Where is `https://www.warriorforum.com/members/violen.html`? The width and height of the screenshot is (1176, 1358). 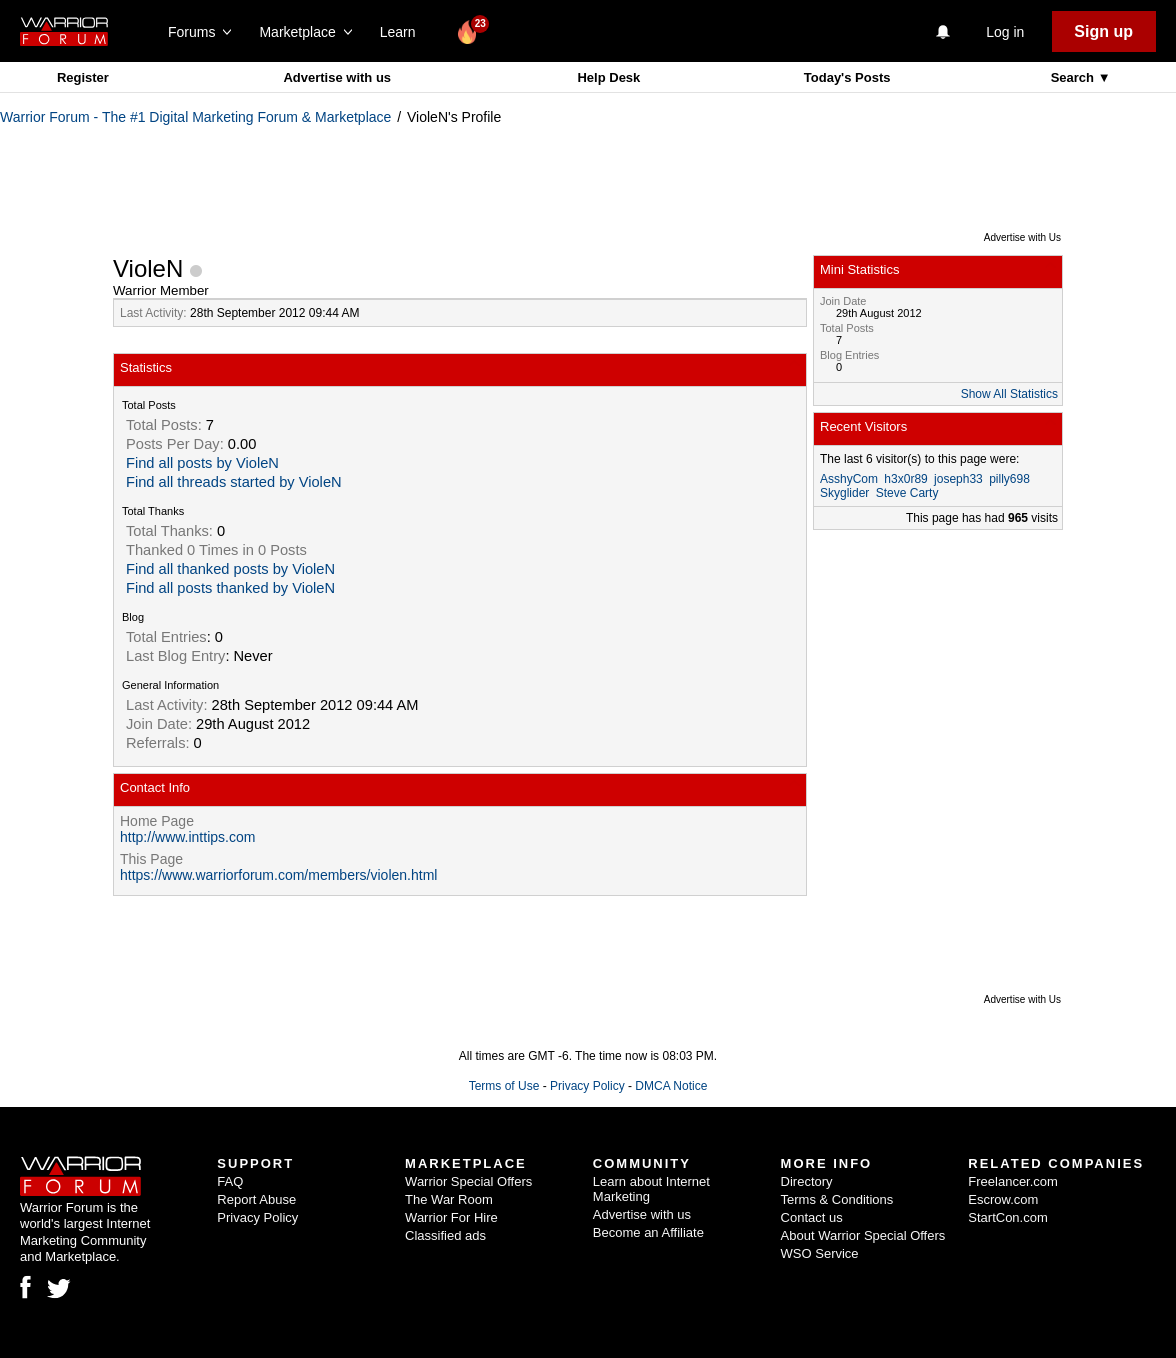
https://www.warriorforum.com/members/violen.html is located at coordinates (278, 875).